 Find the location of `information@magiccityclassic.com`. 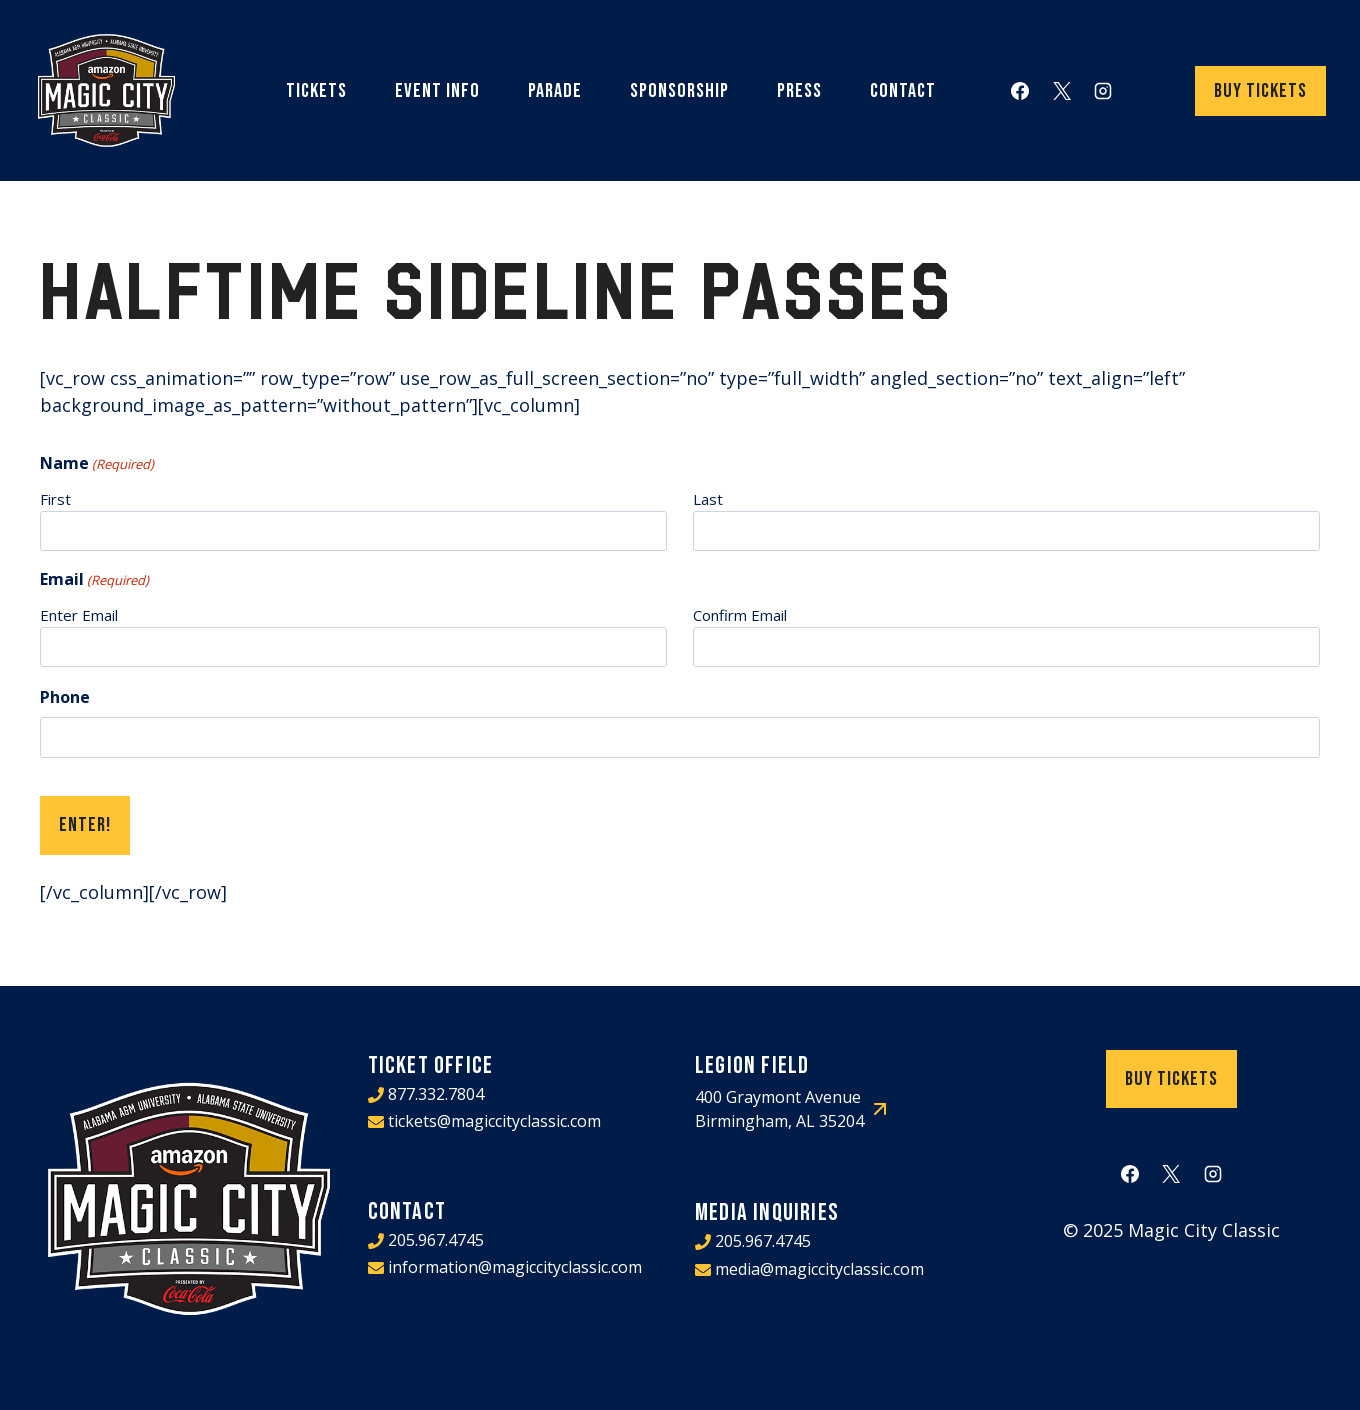

information@magiccityclassic.com is located at coordinates (515, 1265).